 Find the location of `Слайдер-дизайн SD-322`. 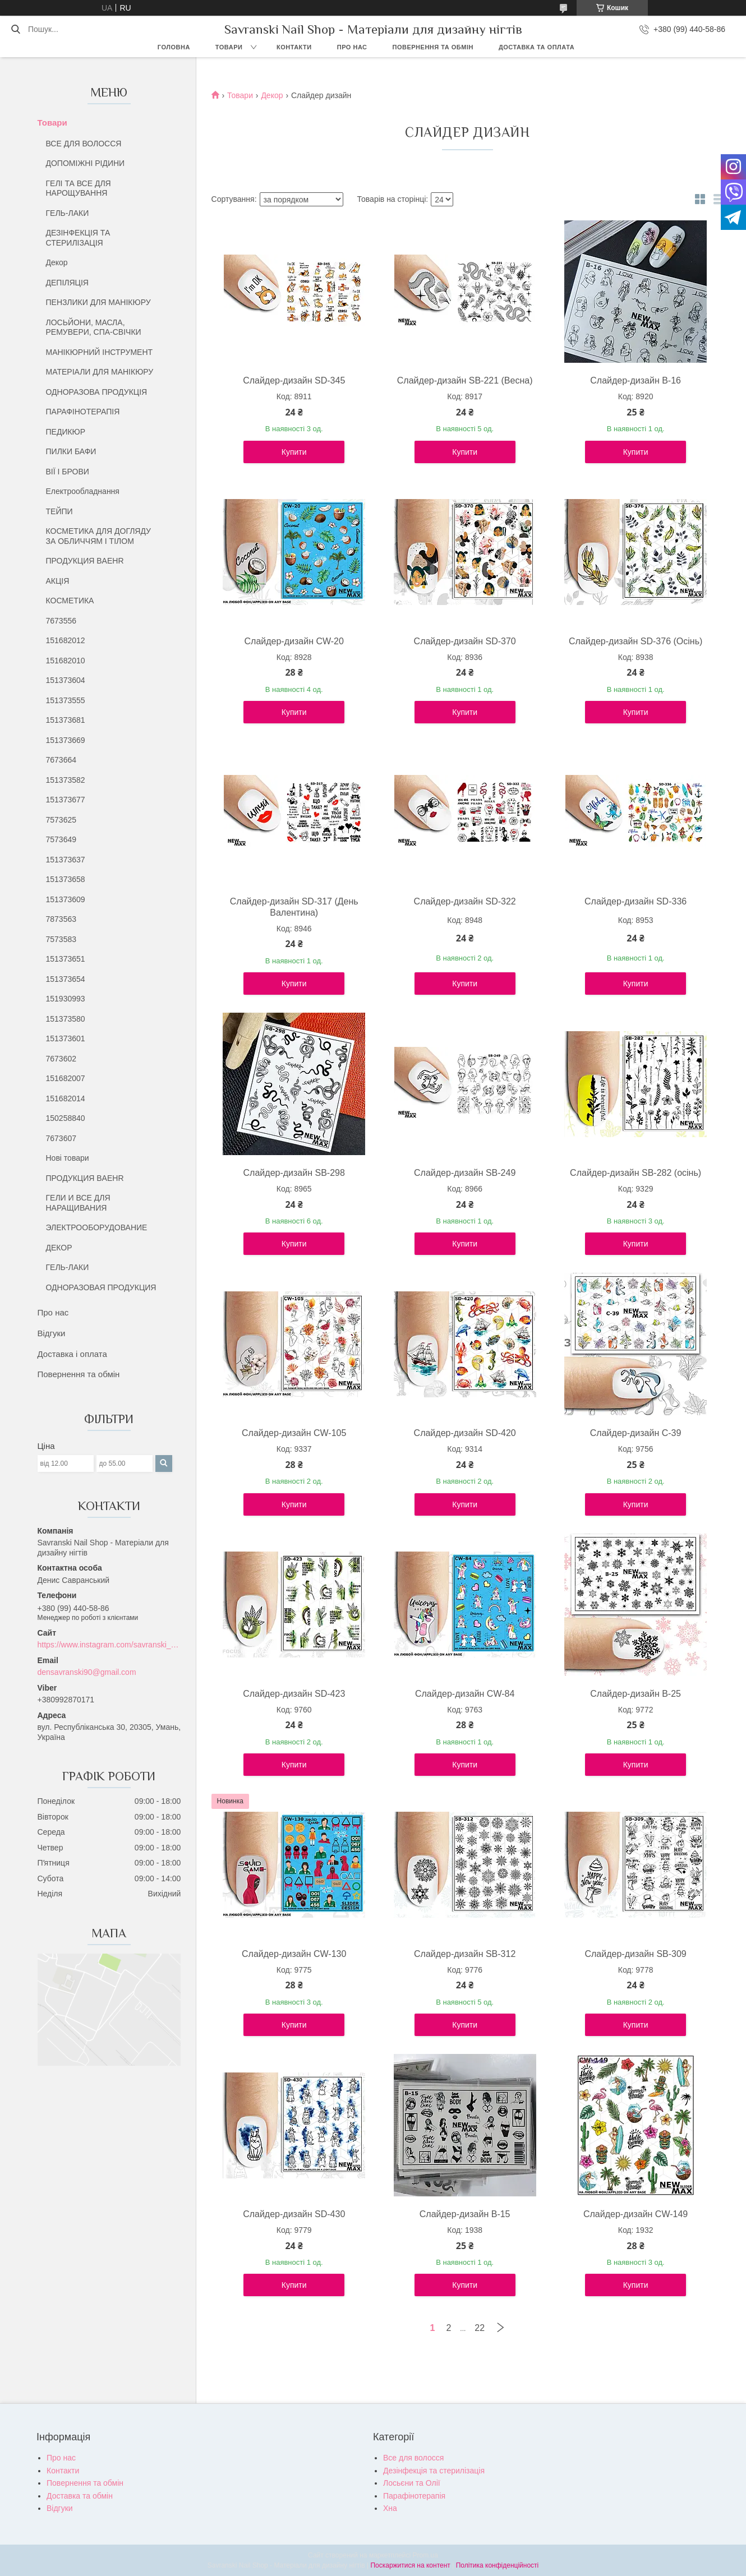

Слайдер-дизайн SD-322 is located at coordinates (465, 901).